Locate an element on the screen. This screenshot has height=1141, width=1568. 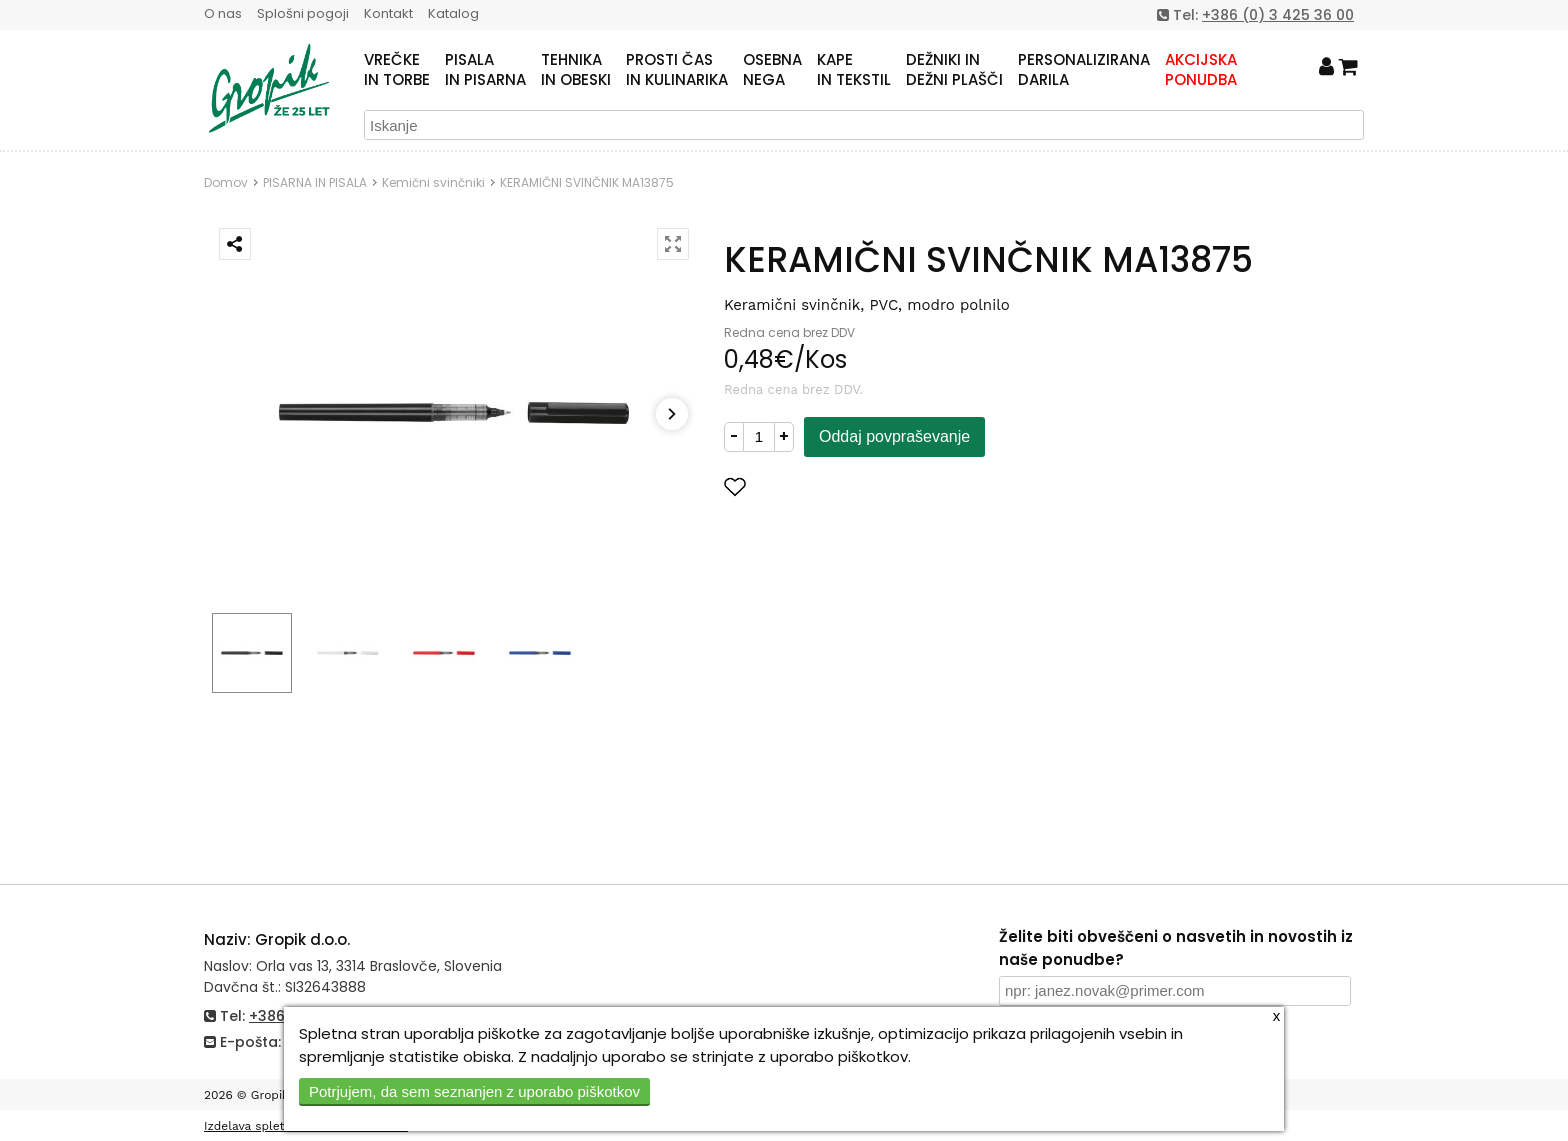
PISARNA IN PISALA is located at coordinates (315, 182).